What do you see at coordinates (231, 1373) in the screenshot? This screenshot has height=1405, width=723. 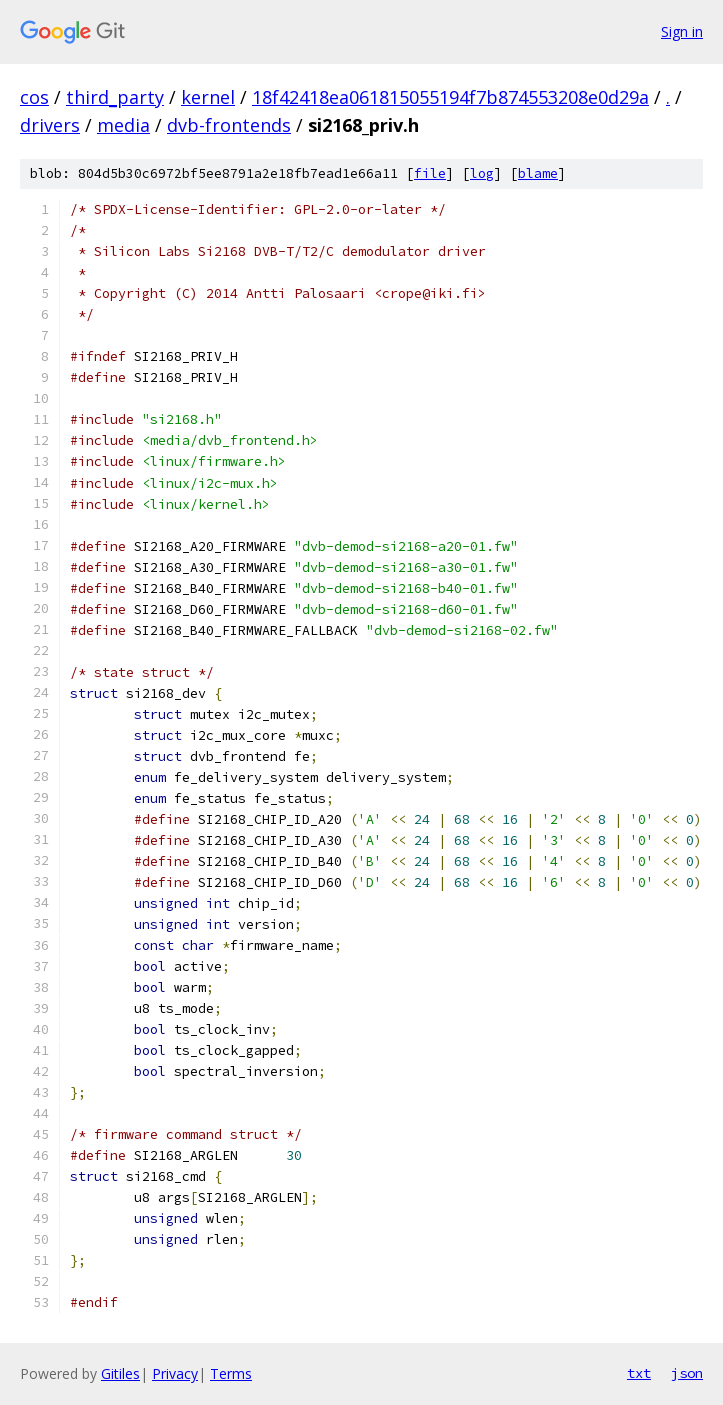 I see `Terms` at bounding box center [231, 1373].